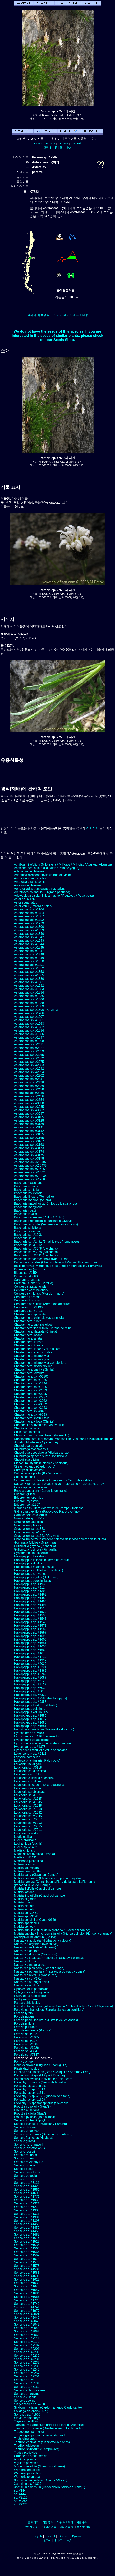  I want to click on Asteraceae sp. #2075, so click(29, 1061).